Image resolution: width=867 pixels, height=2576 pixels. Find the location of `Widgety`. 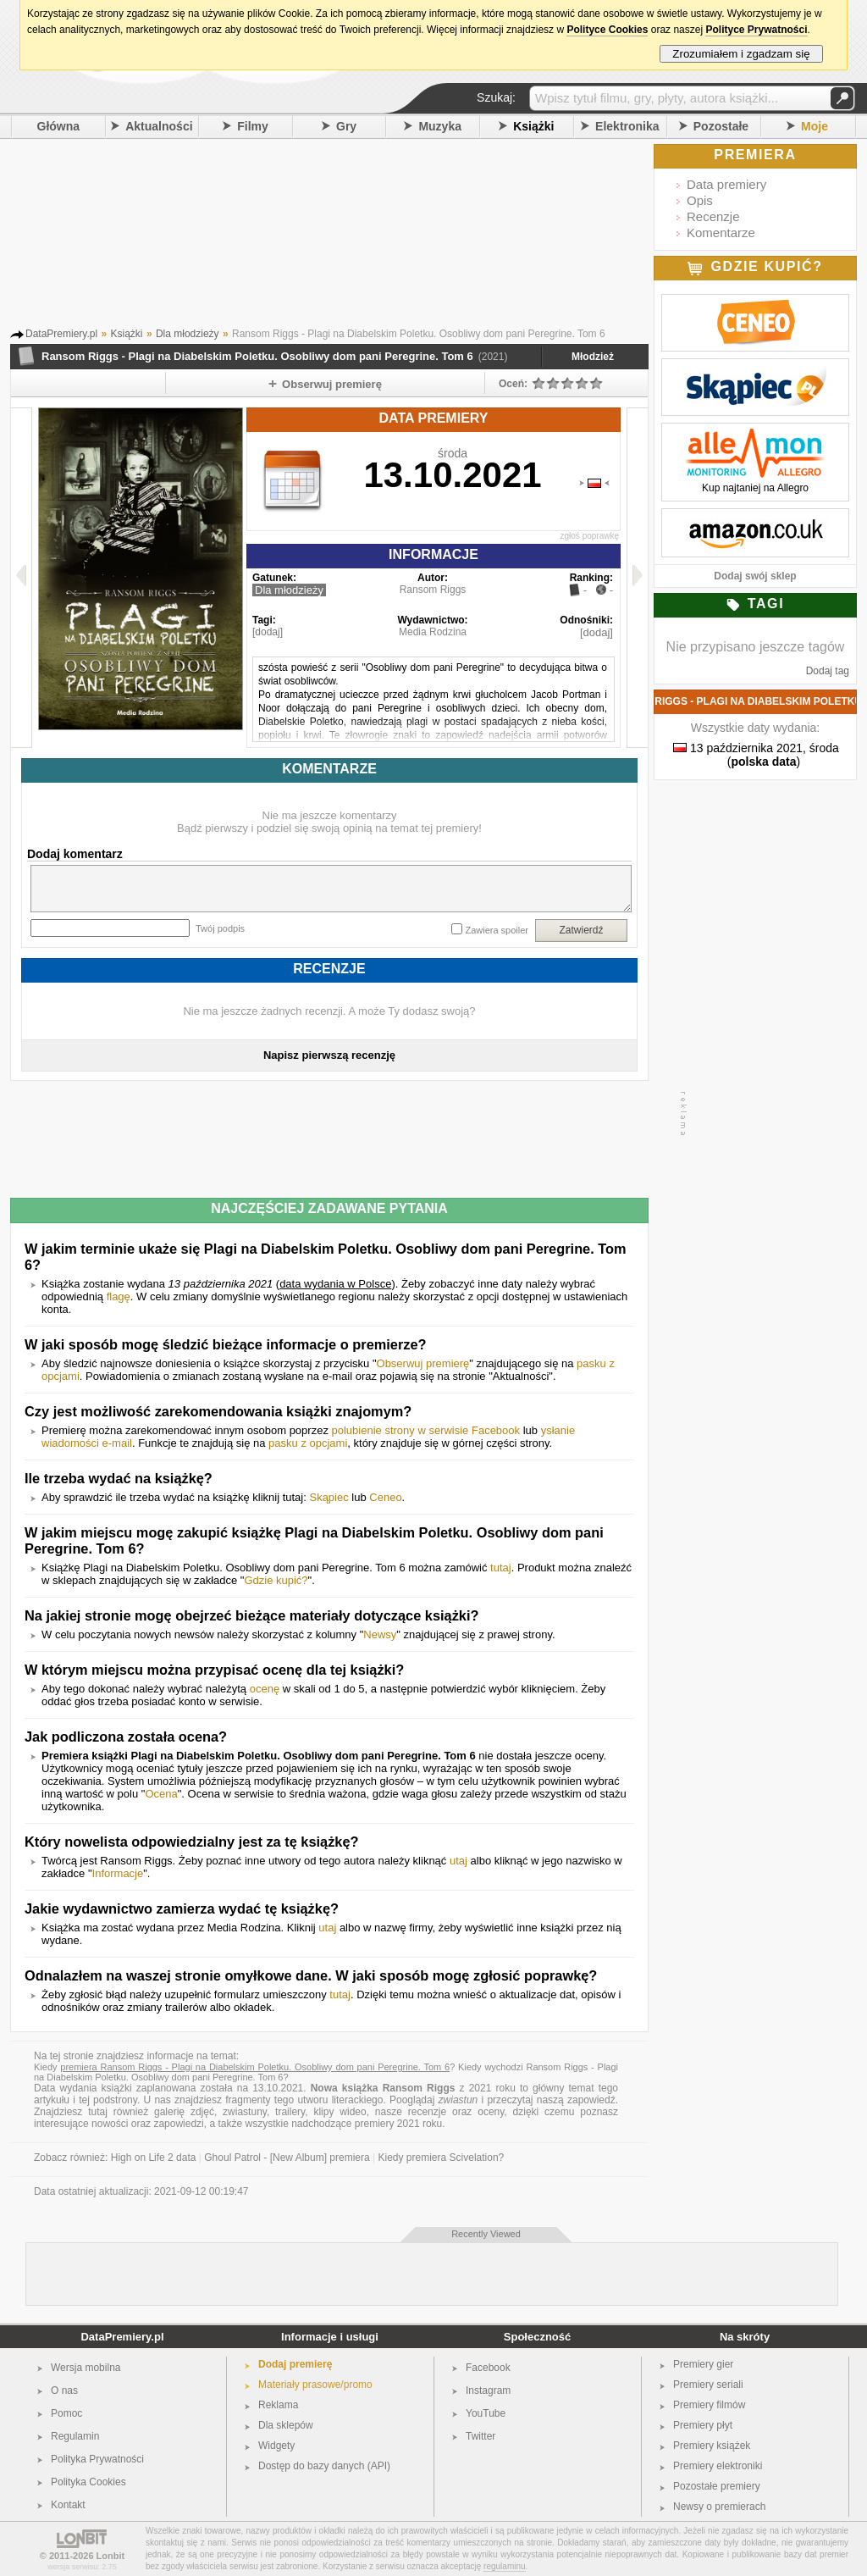

Widgety is located at coordinates (276, 2445).